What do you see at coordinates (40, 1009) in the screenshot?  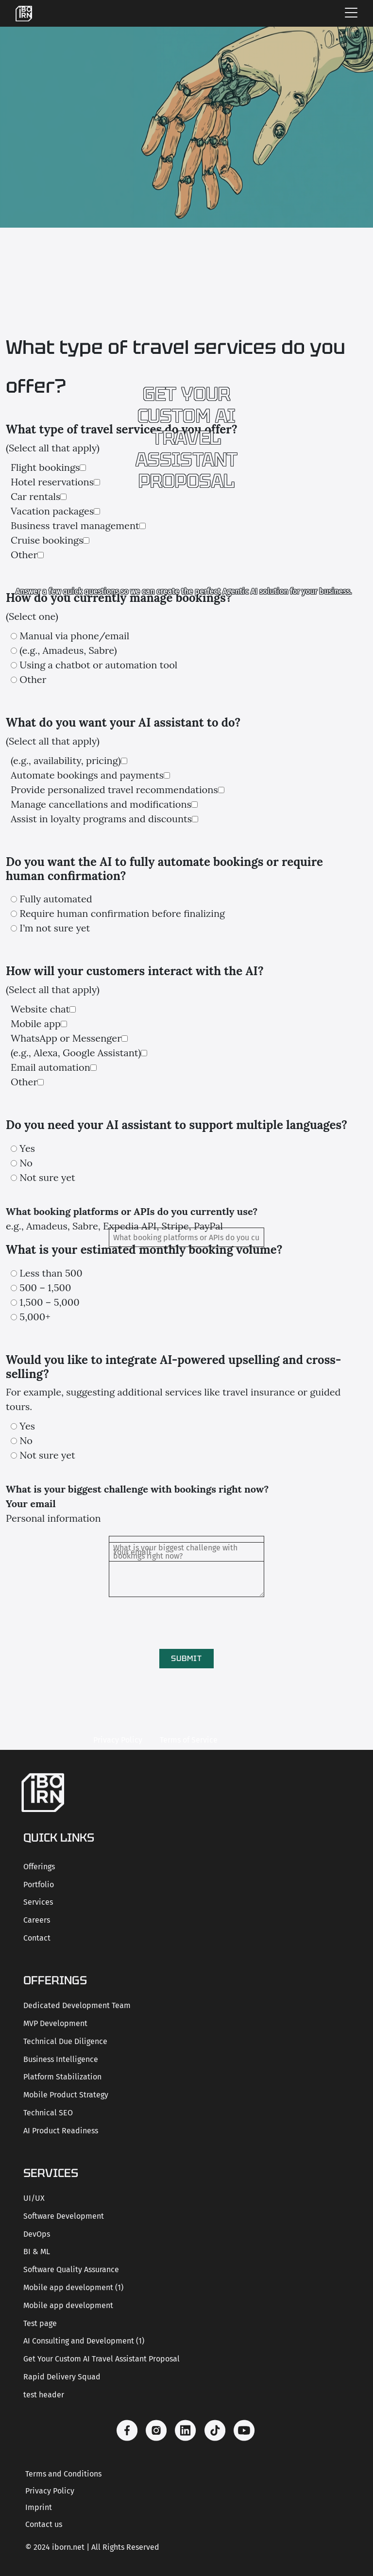 I see `Website chat` at bounding box center [40, 1009].